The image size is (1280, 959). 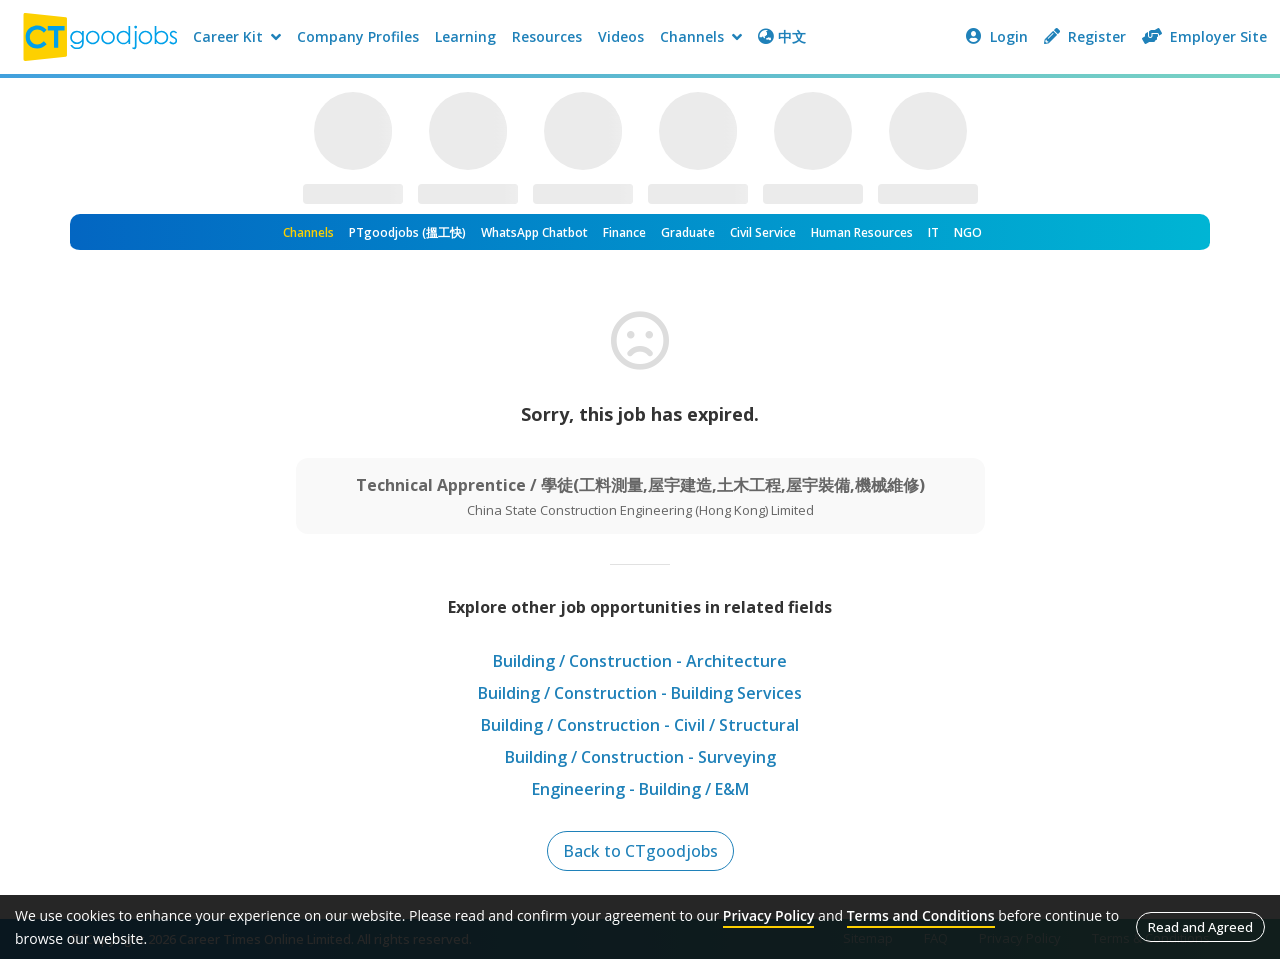 I want to click on WhatsApp Chatbot, so click(x=534, y=232).